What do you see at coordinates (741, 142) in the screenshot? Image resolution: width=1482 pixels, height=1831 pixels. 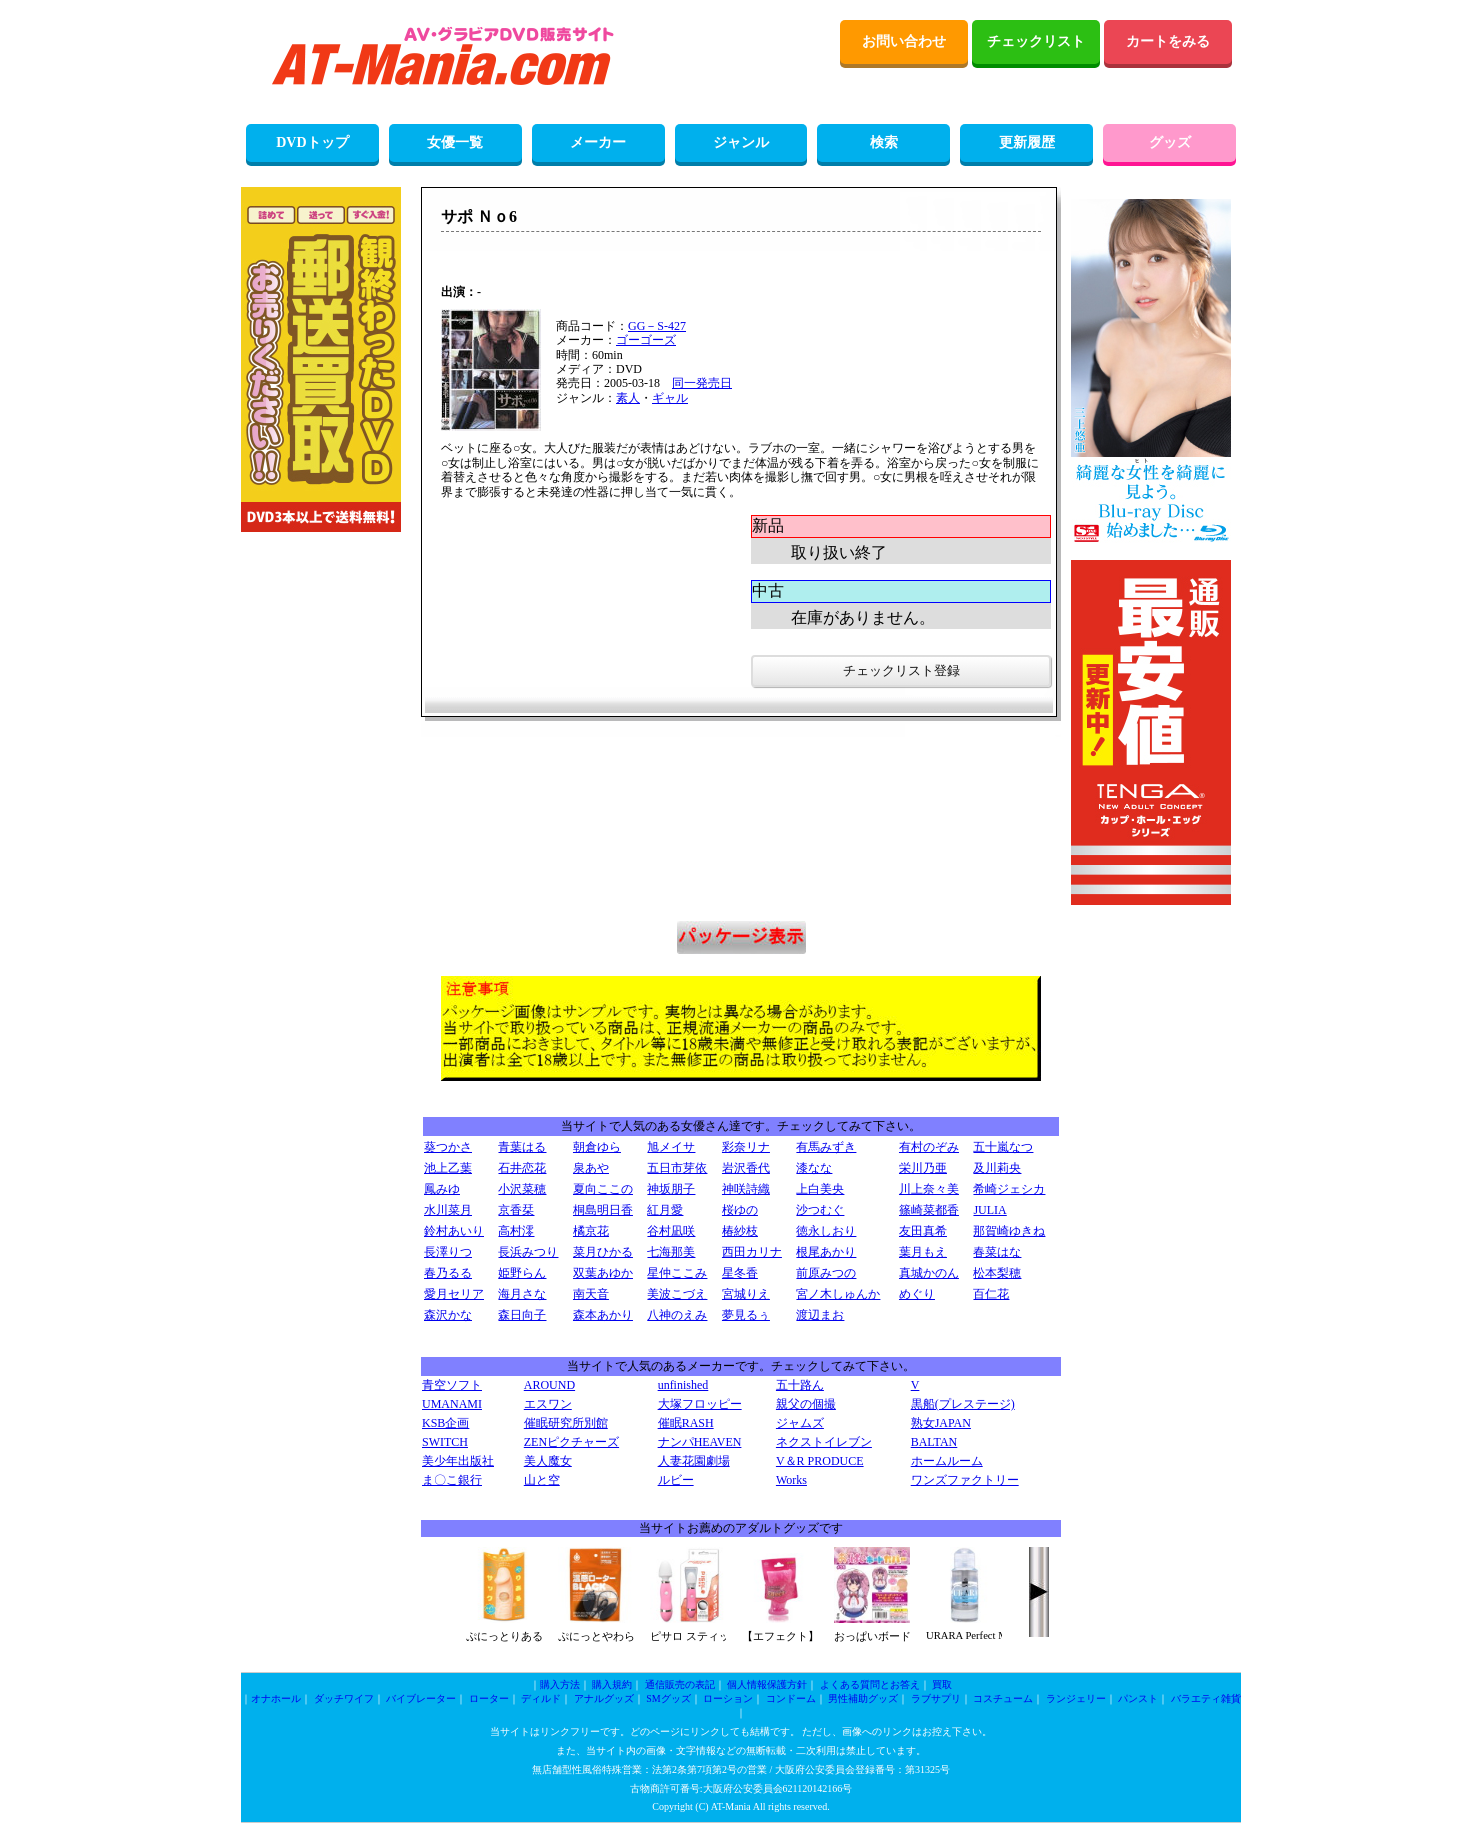 I see `ジャンル` at bounding box center [741, 142].